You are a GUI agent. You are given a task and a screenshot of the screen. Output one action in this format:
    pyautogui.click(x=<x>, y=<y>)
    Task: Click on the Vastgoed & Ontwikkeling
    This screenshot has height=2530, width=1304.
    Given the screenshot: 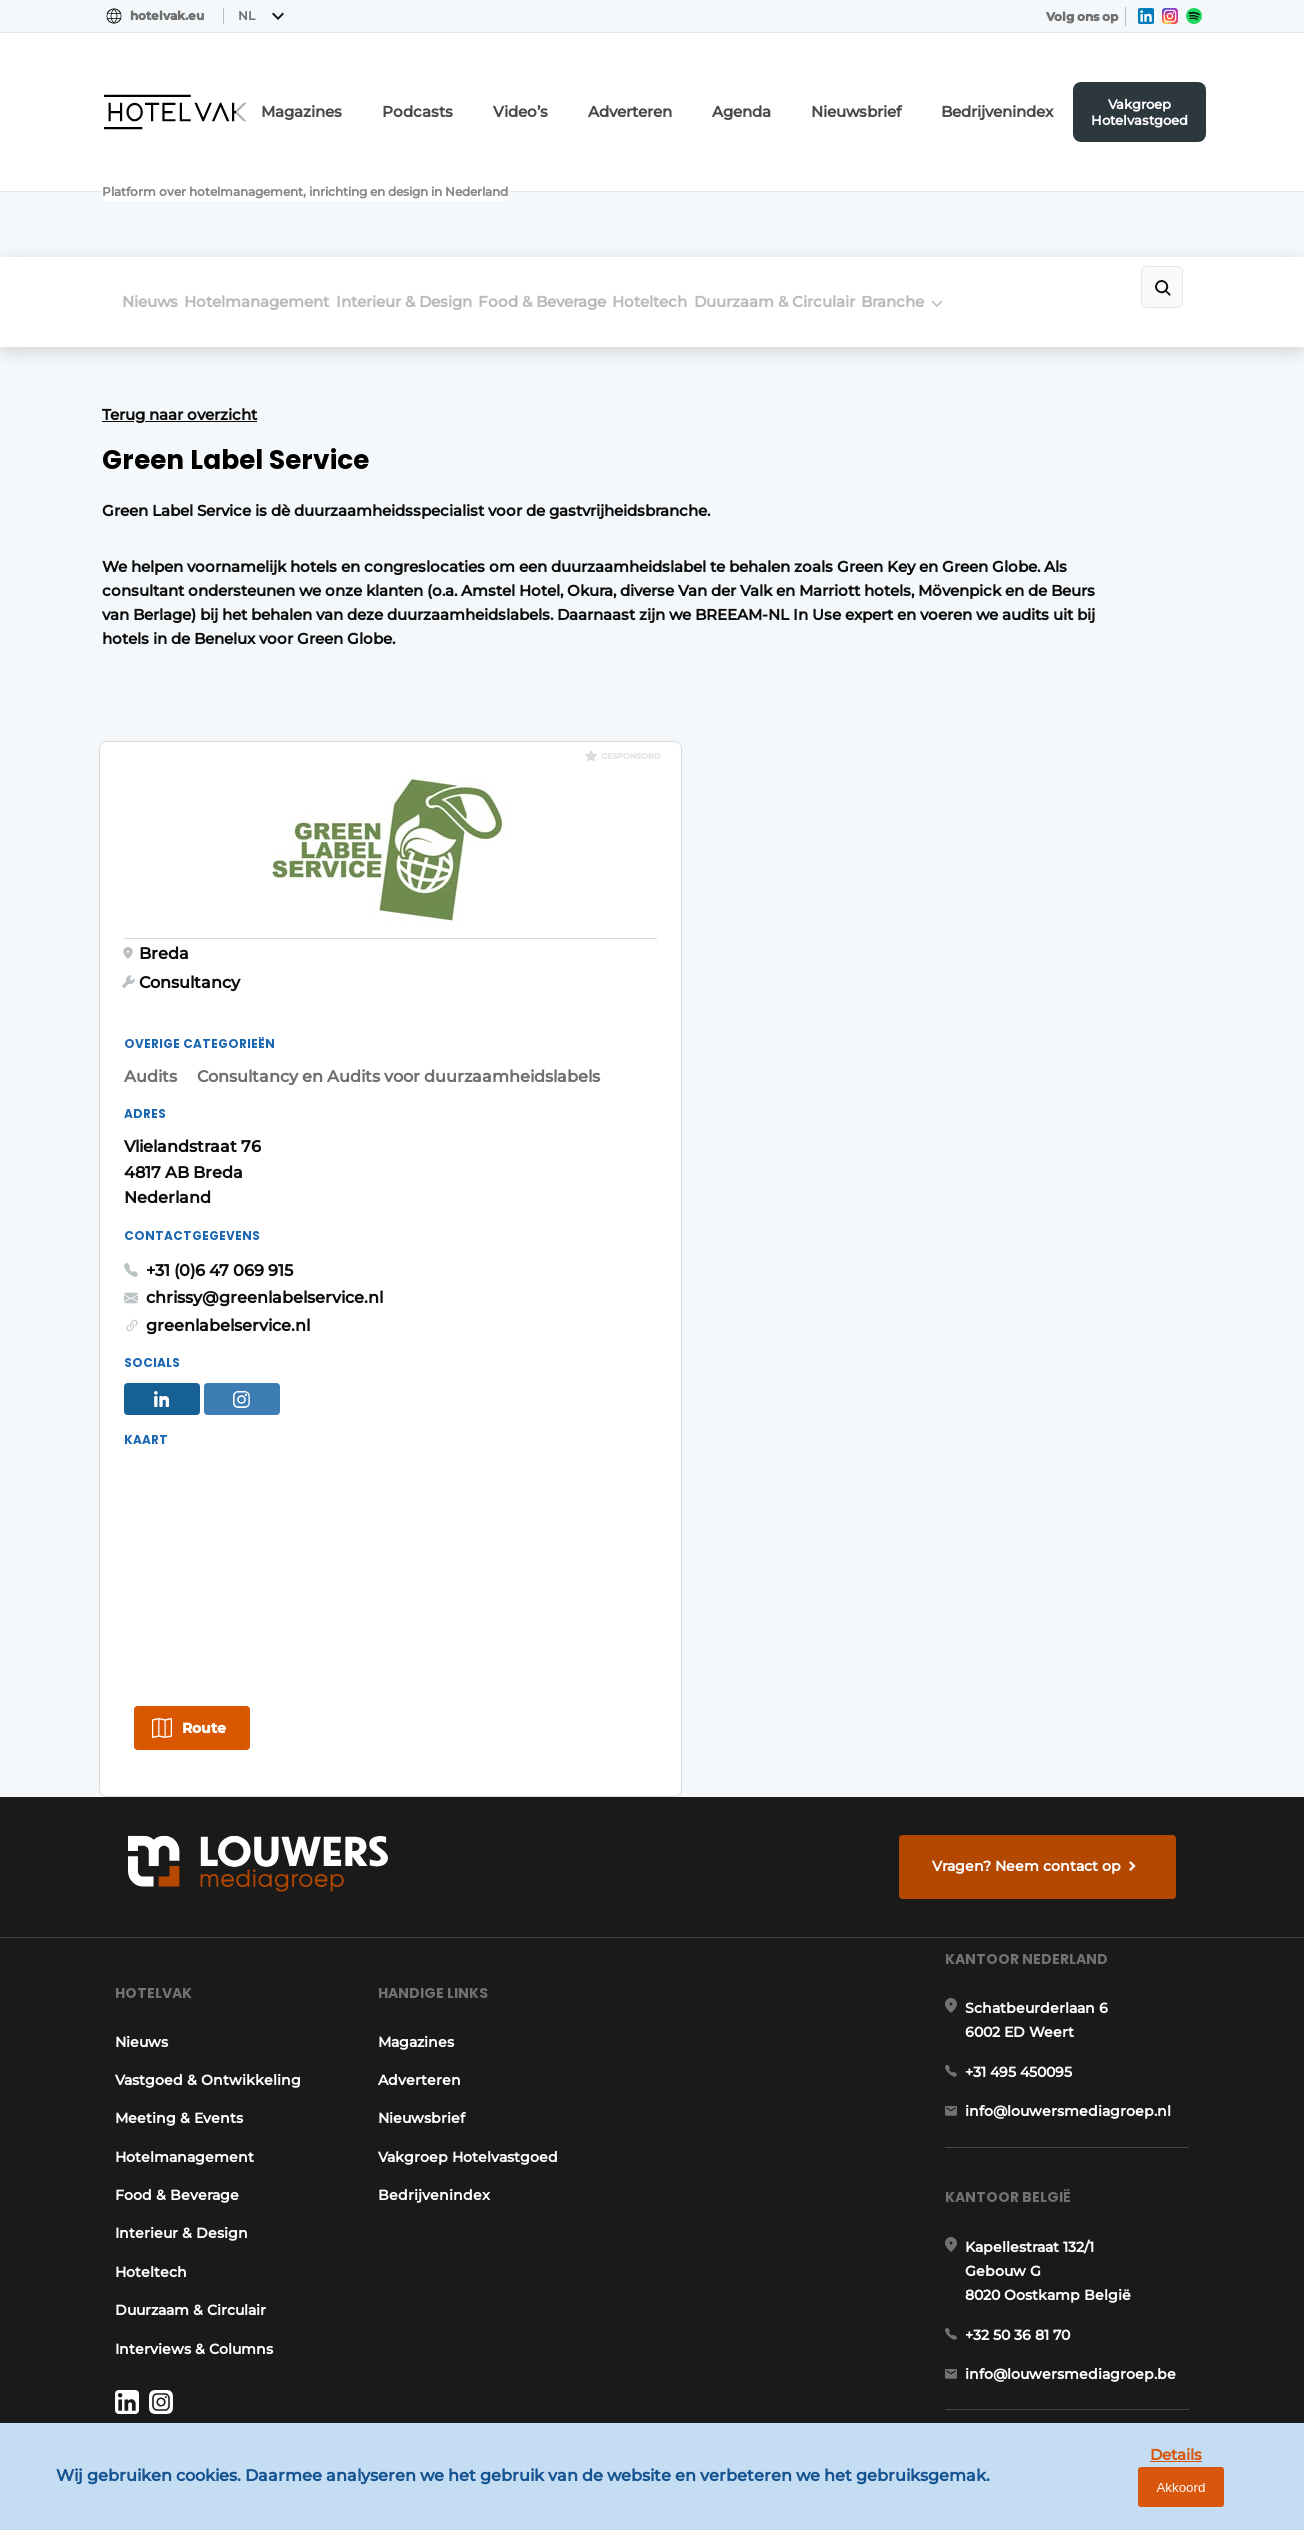 What is the action you would take?
    pyautogui.click(x=195, y=1886)
    